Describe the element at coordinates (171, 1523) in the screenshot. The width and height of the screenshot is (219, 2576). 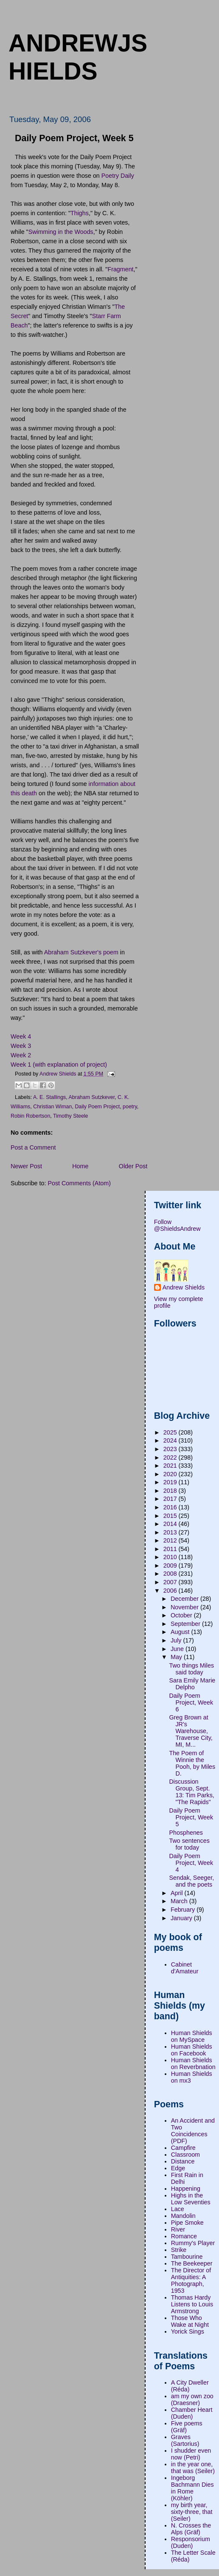
I see `2014` at that location.